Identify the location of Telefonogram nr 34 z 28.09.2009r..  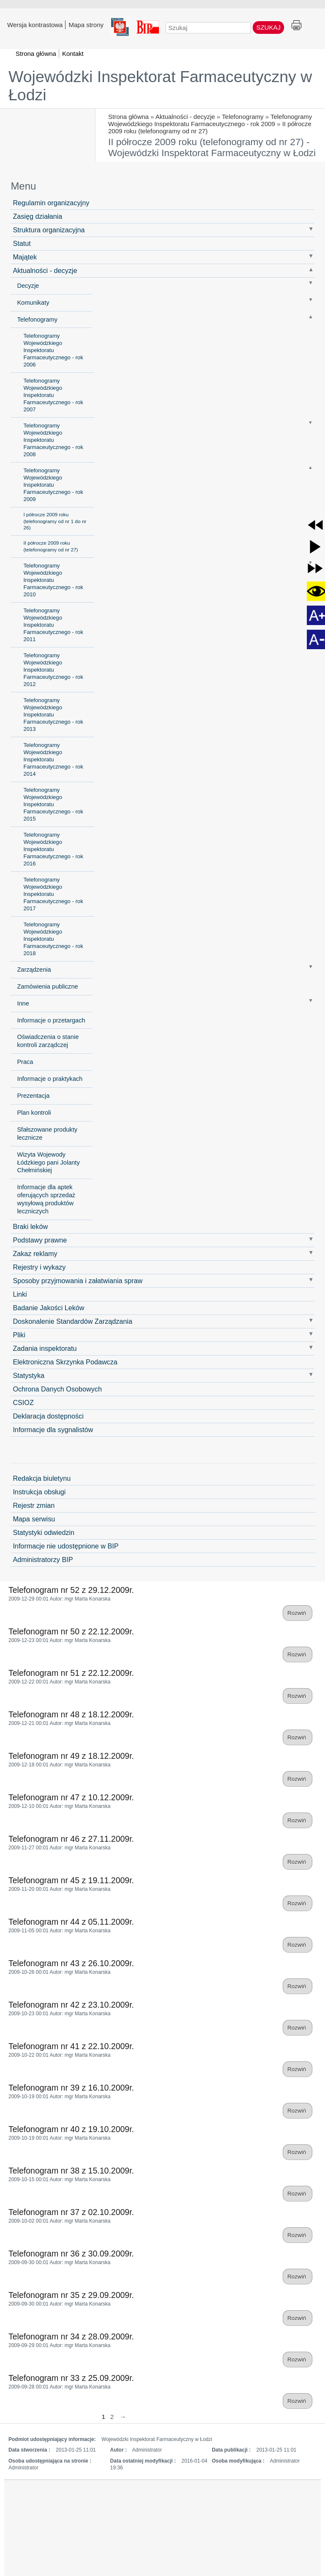
(71, 2336).